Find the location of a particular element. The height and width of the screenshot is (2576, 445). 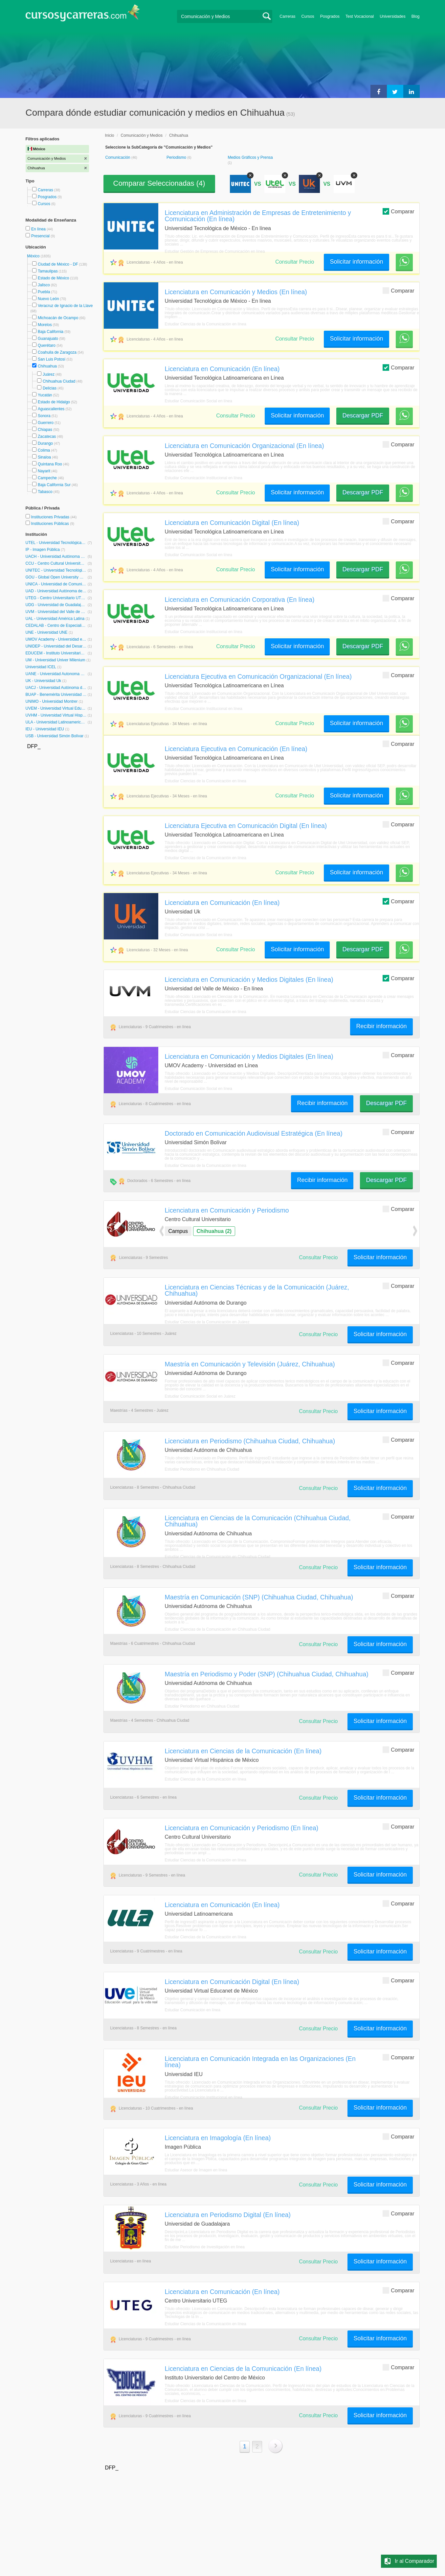

Universidades is located at coordinates (393, 16).